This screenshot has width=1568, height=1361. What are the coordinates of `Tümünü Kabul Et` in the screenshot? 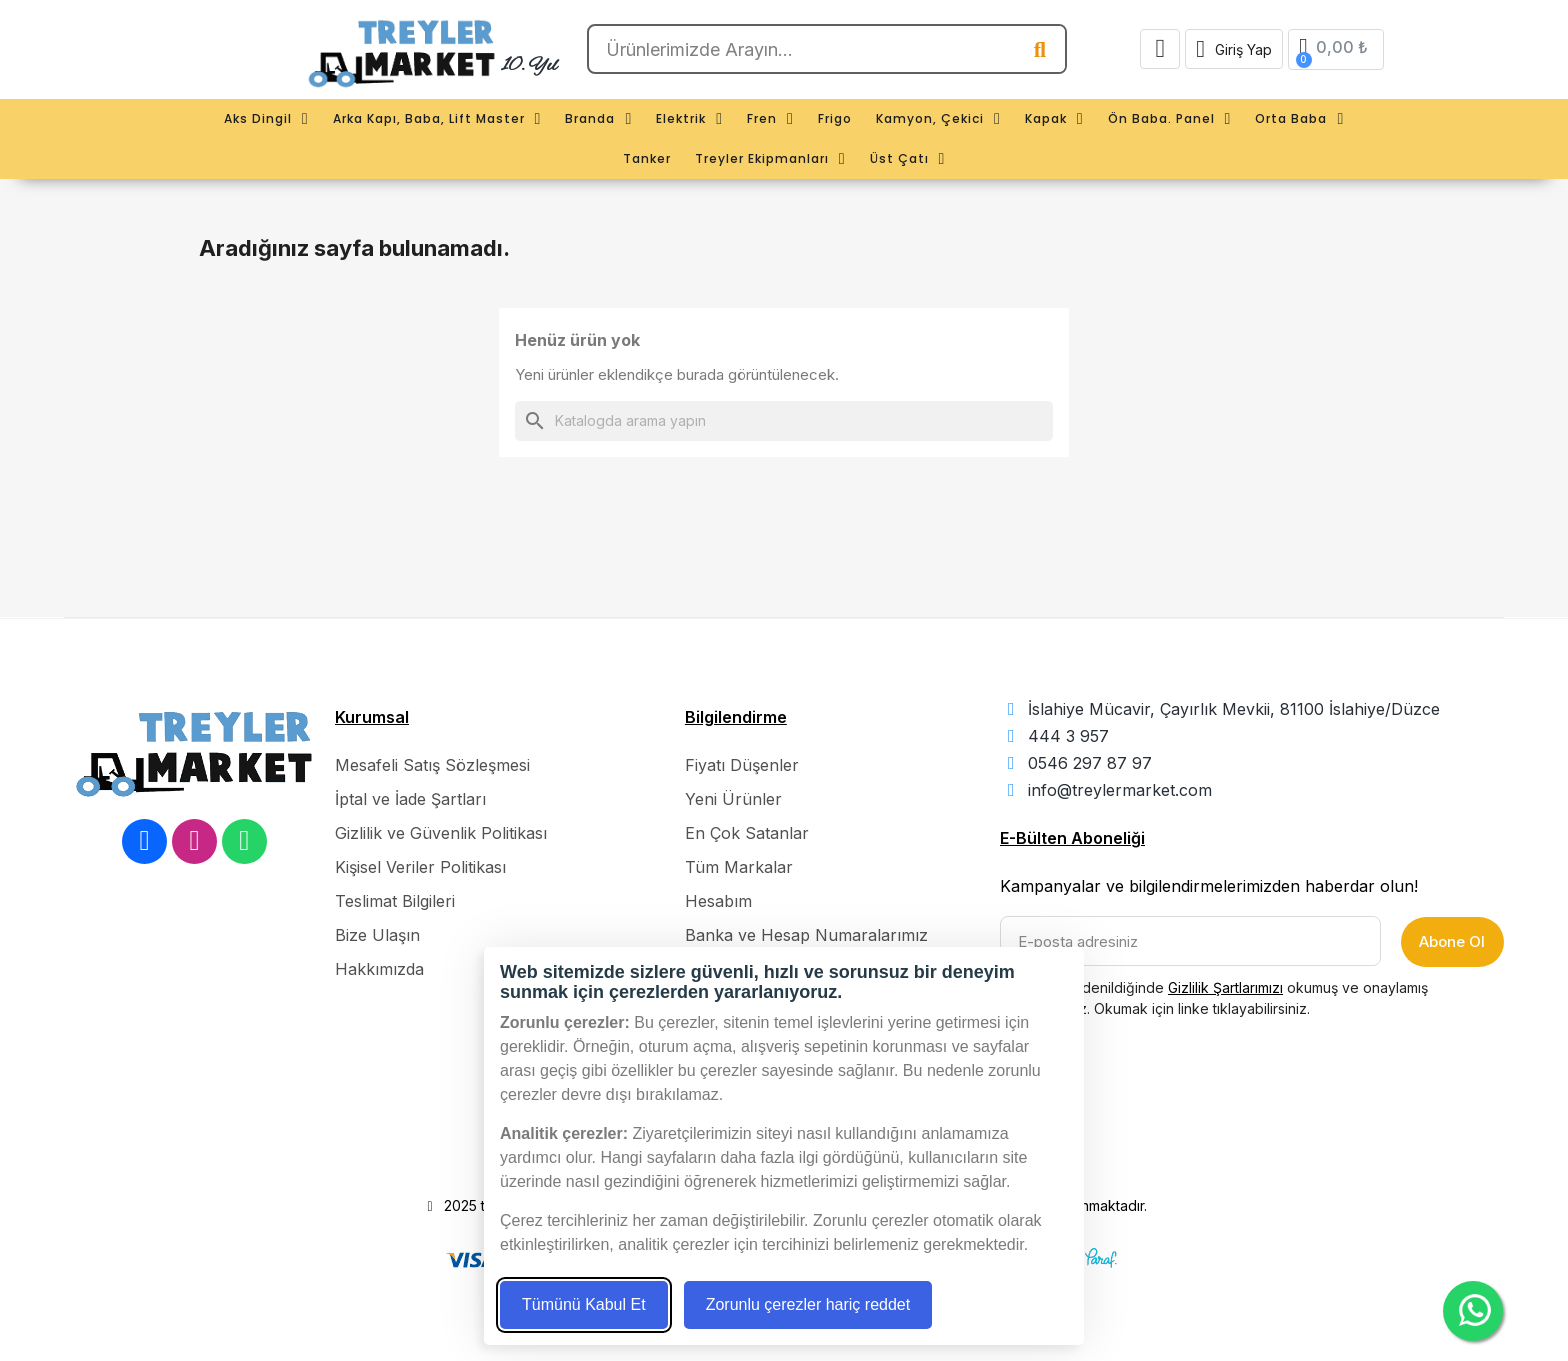 It's located at (584, 1304).